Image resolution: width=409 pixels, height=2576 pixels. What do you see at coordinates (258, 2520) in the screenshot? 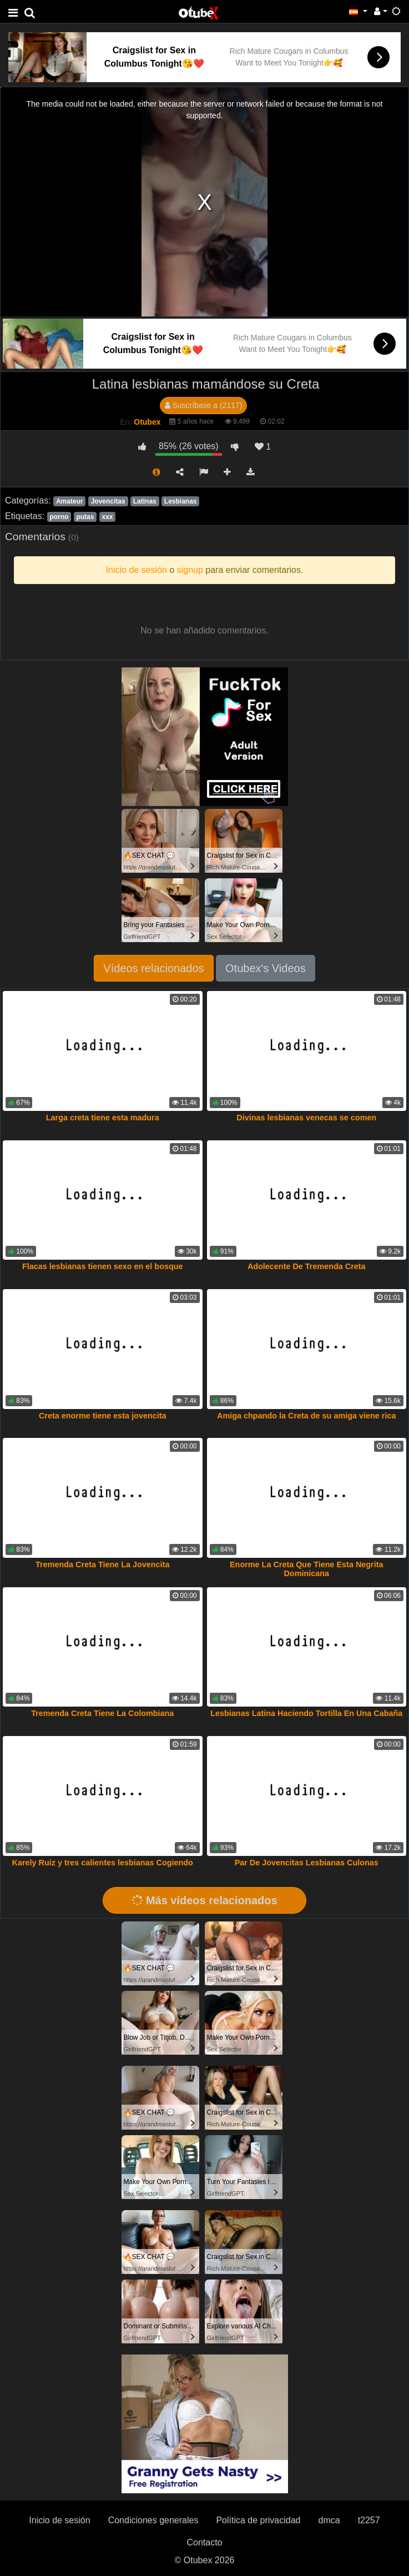
I see `Política de privacidad` at bounding box center [258, 2520].